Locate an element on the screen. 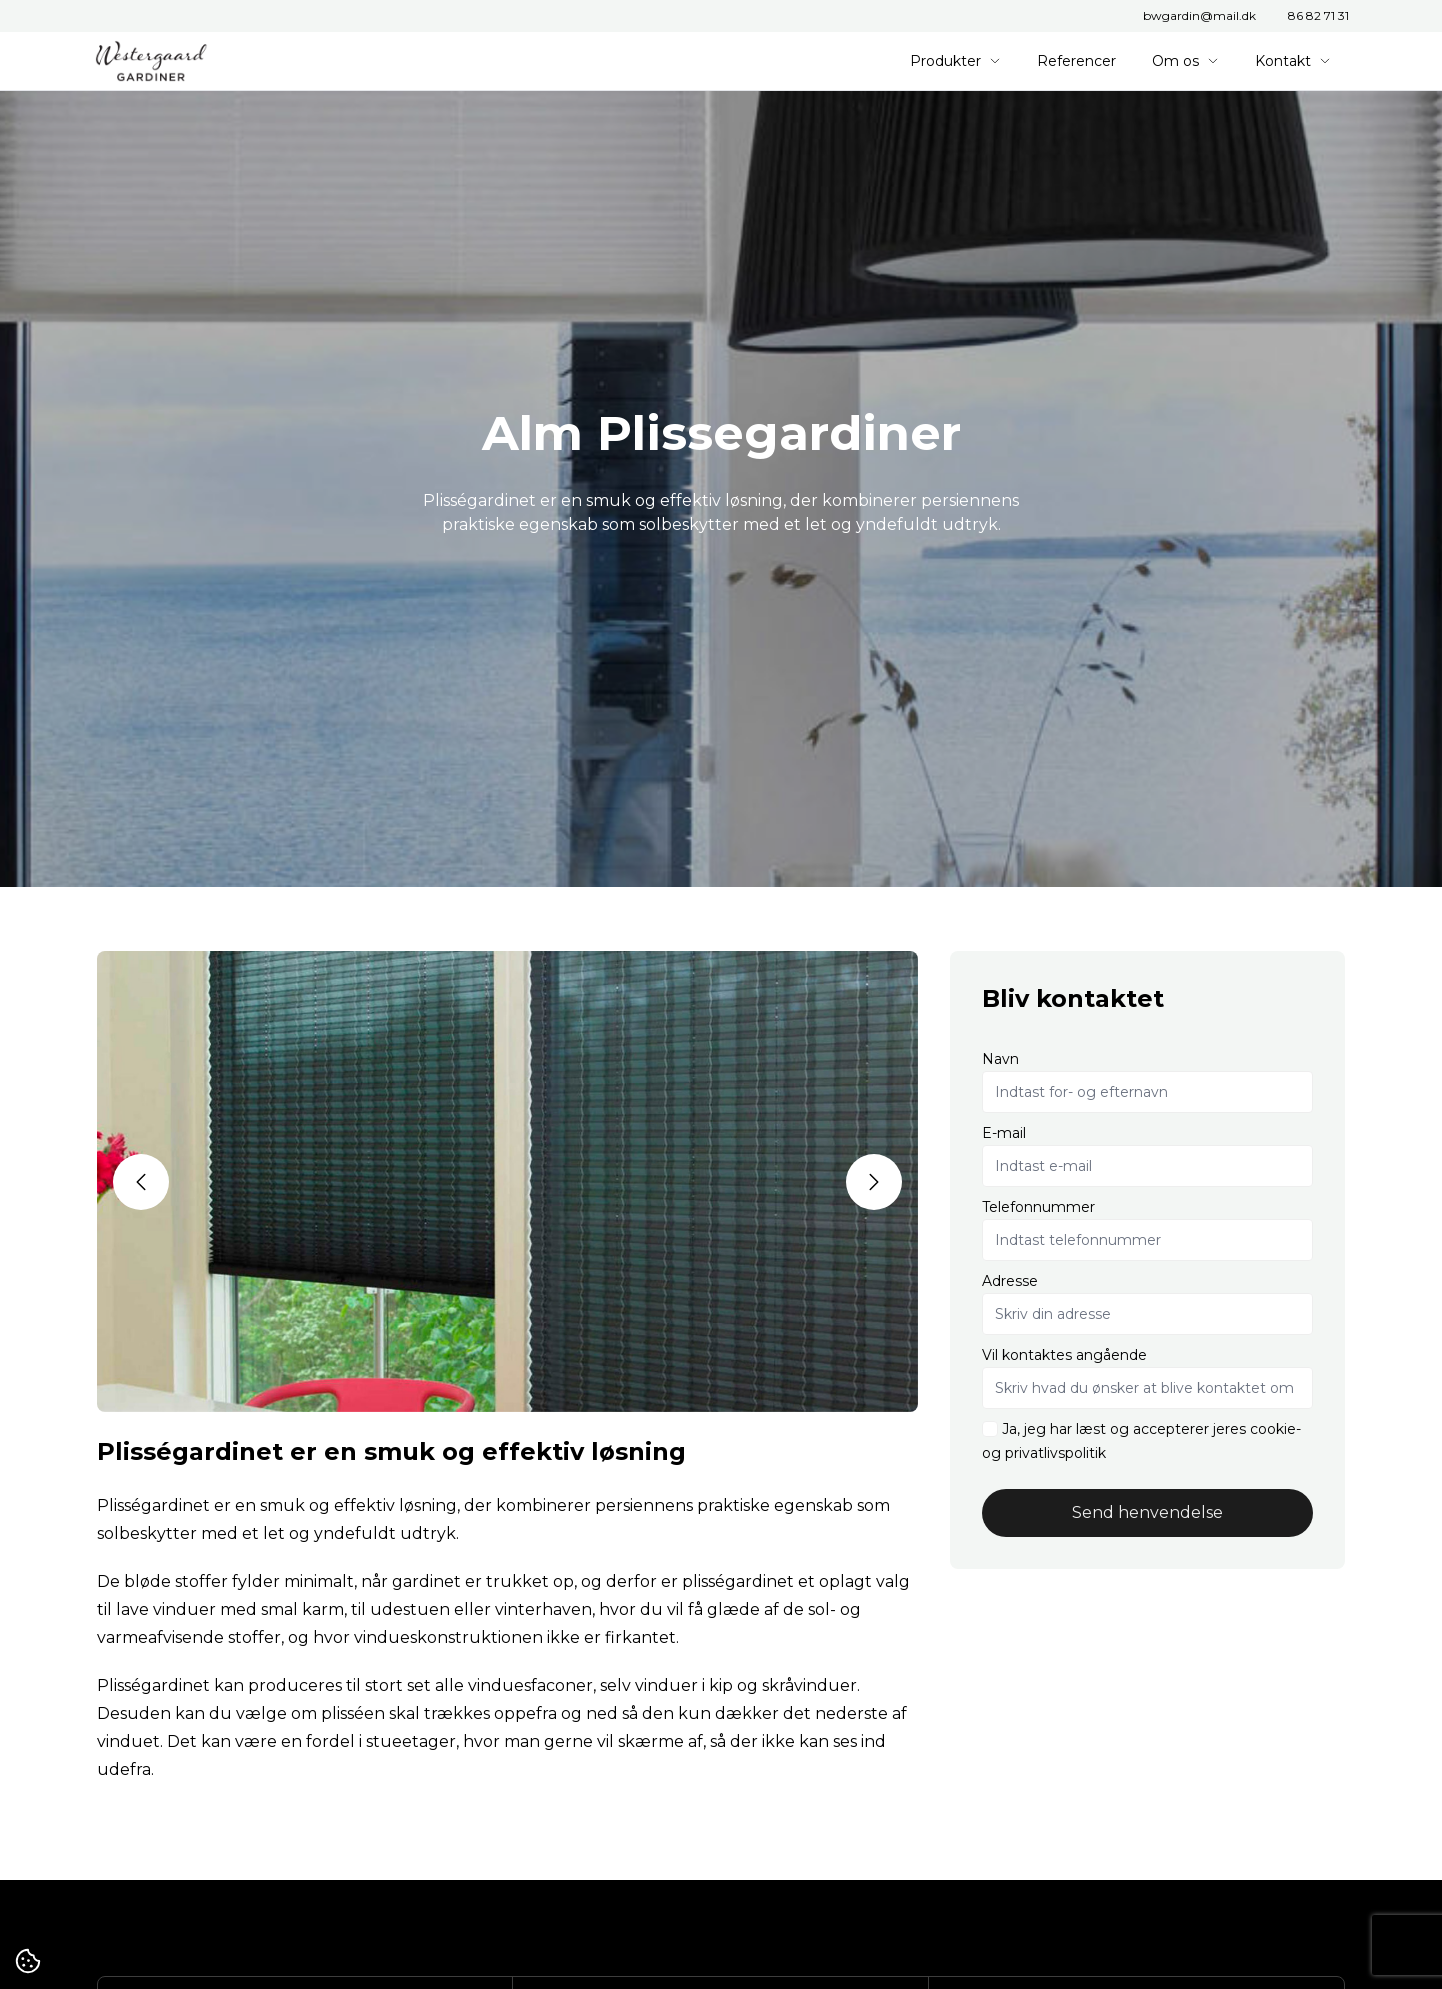 This screenshot has height=1989, width=1442. 86 82 71 31 is located at coordinates (1318, 15).